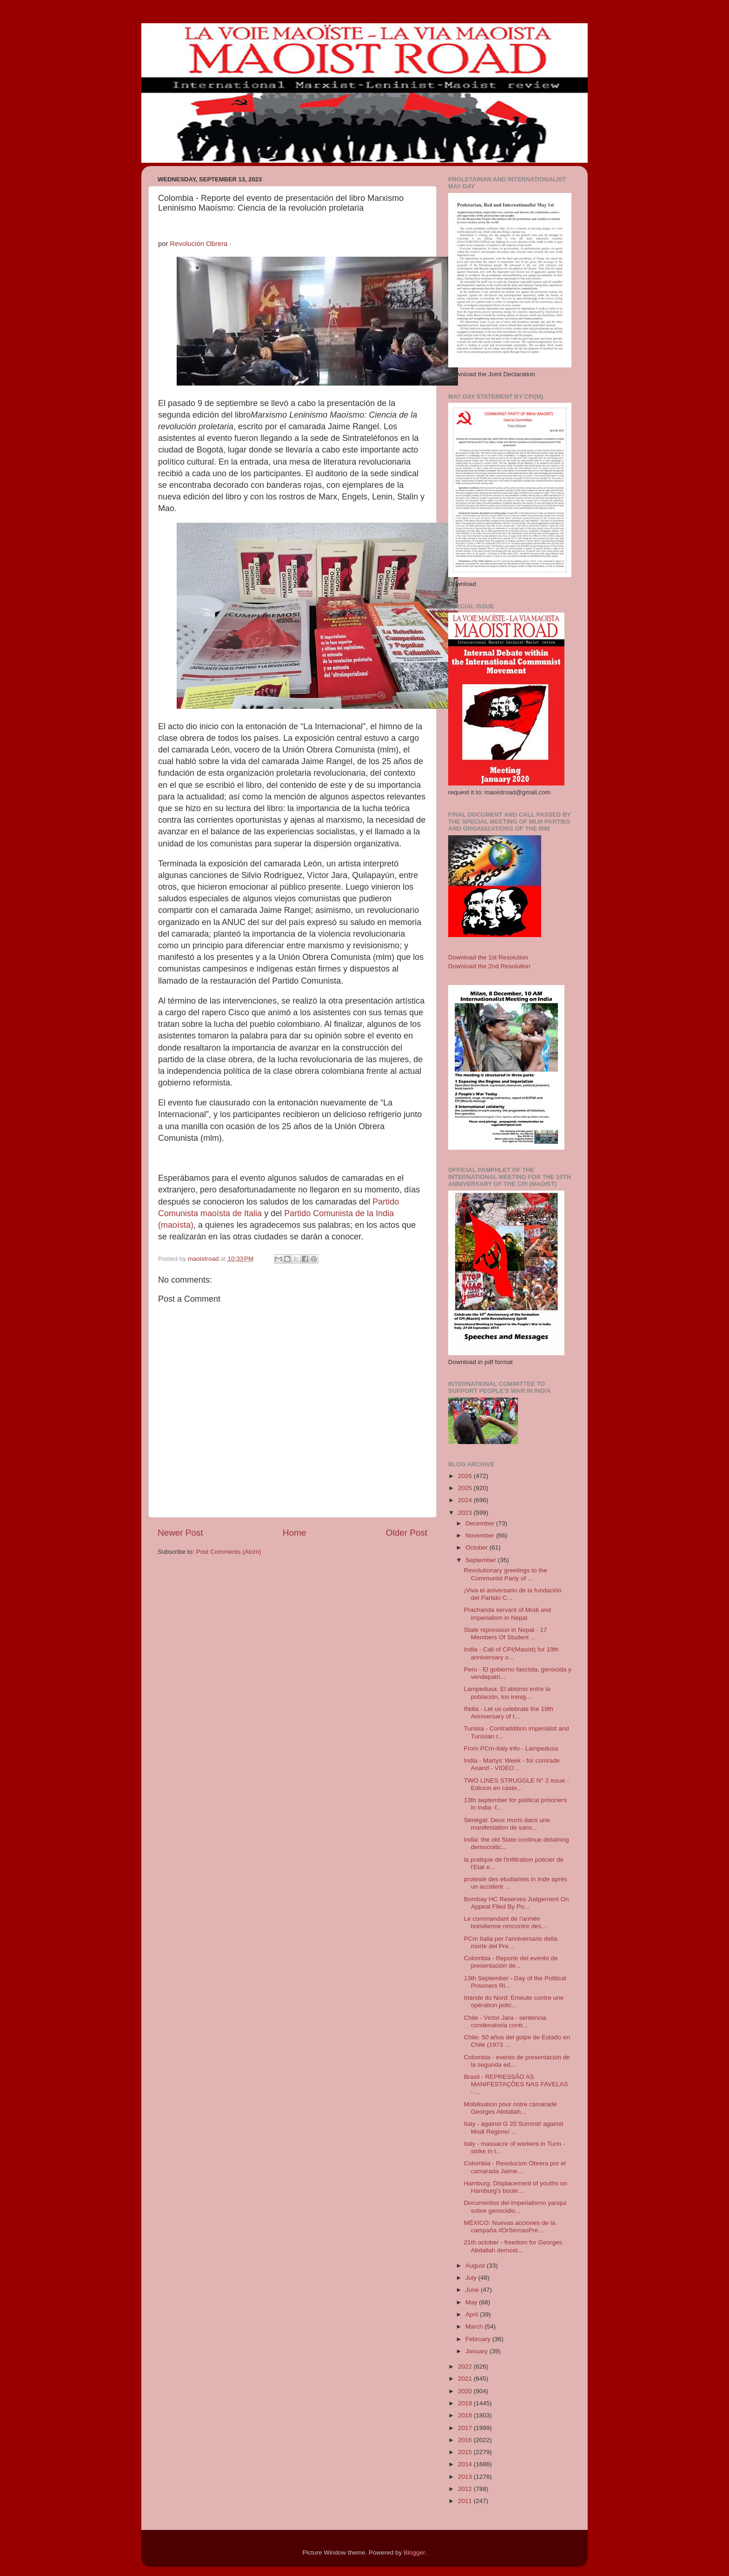 The width and height of the screenshot is (729, 2576). Describe the element at coordinates (228, 1551) in the screenshot. I see `Post Comments (Atom)` at that location.